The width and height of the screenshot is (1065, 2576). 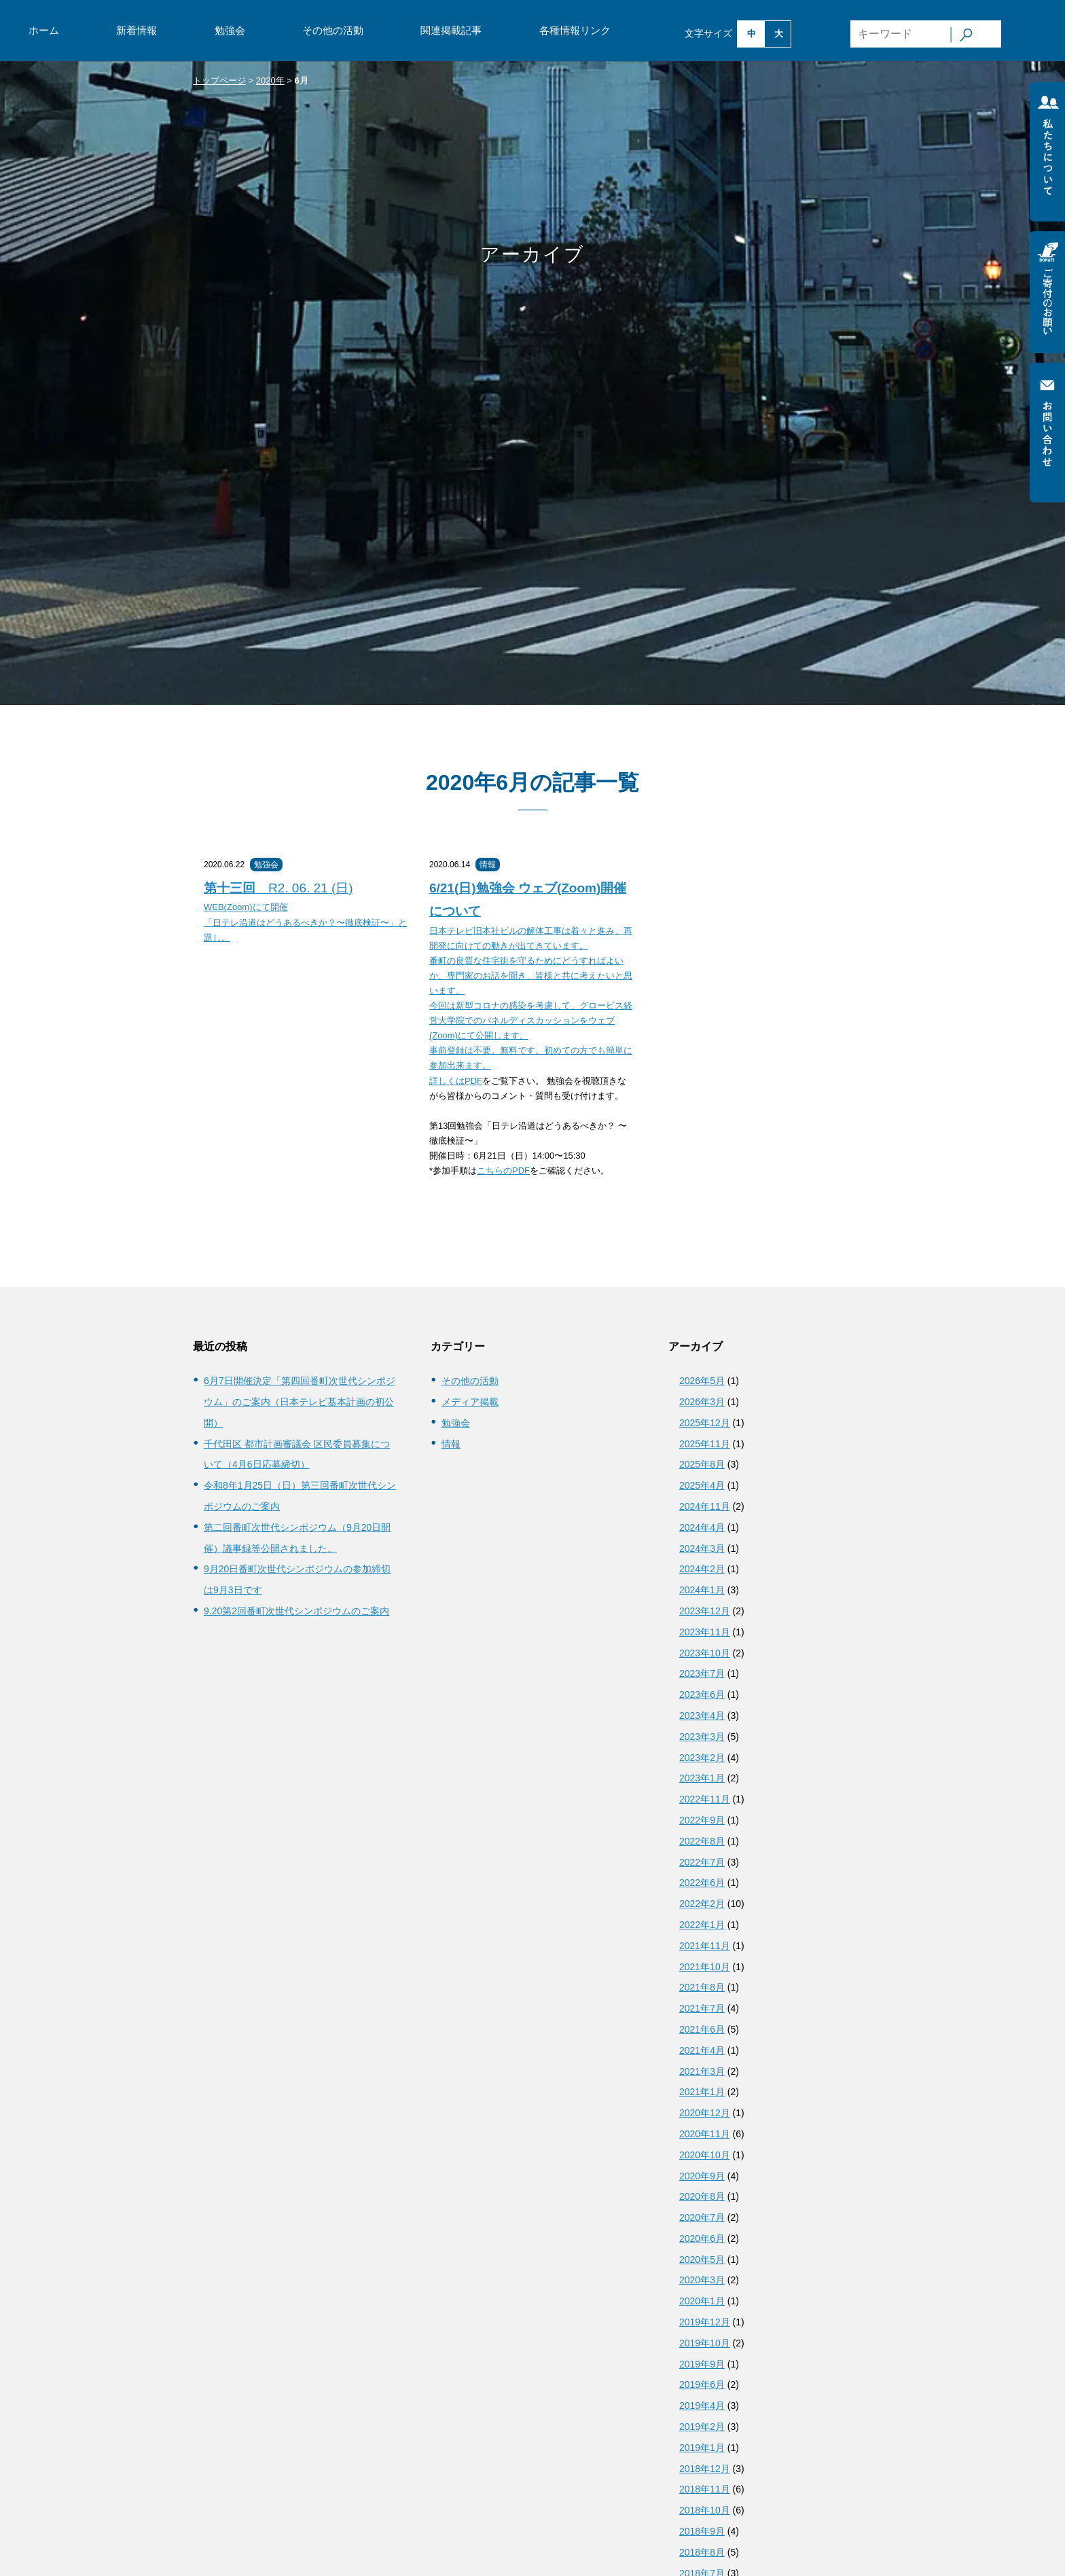 I want to click on 2026年5月, so click(x=702, y=1380).